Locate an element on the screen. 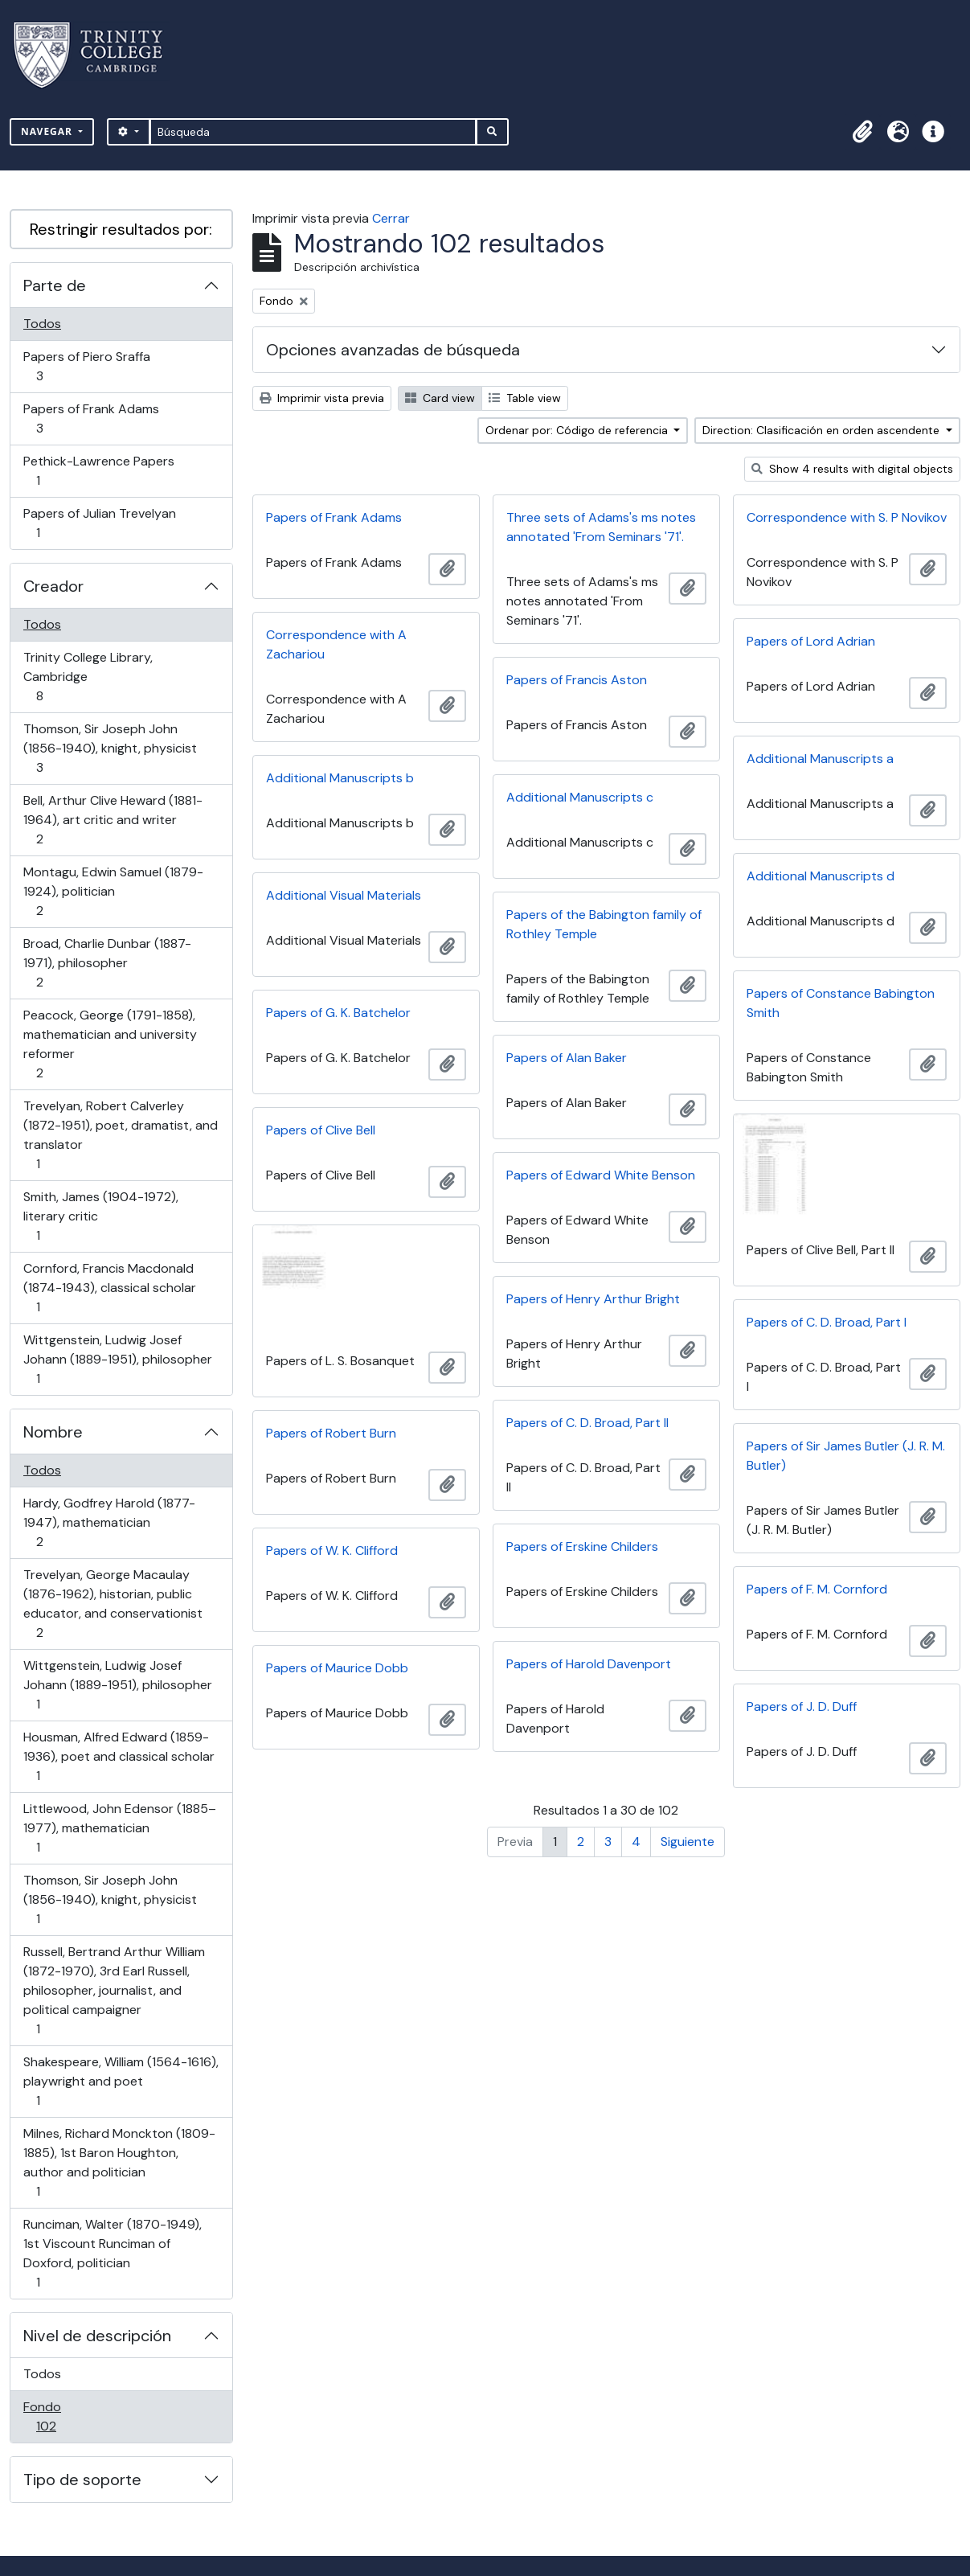 The height and width of the screenshot is (2576, 970). Housman, Alfred Edward (1859-1936), poet and classical scholar is located at coordinates (119, 1756).